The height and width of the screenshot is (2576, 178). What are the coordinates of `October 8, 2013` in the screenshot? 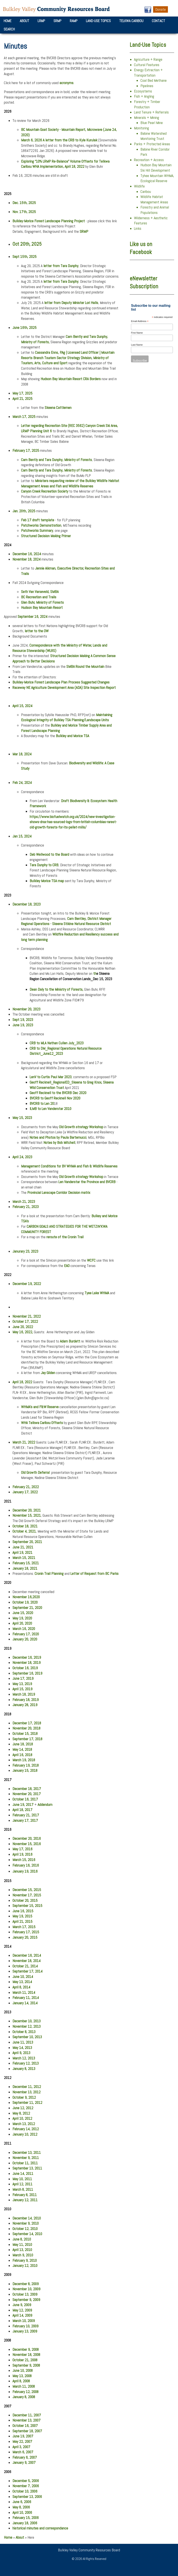 It's located at (23, 2031).